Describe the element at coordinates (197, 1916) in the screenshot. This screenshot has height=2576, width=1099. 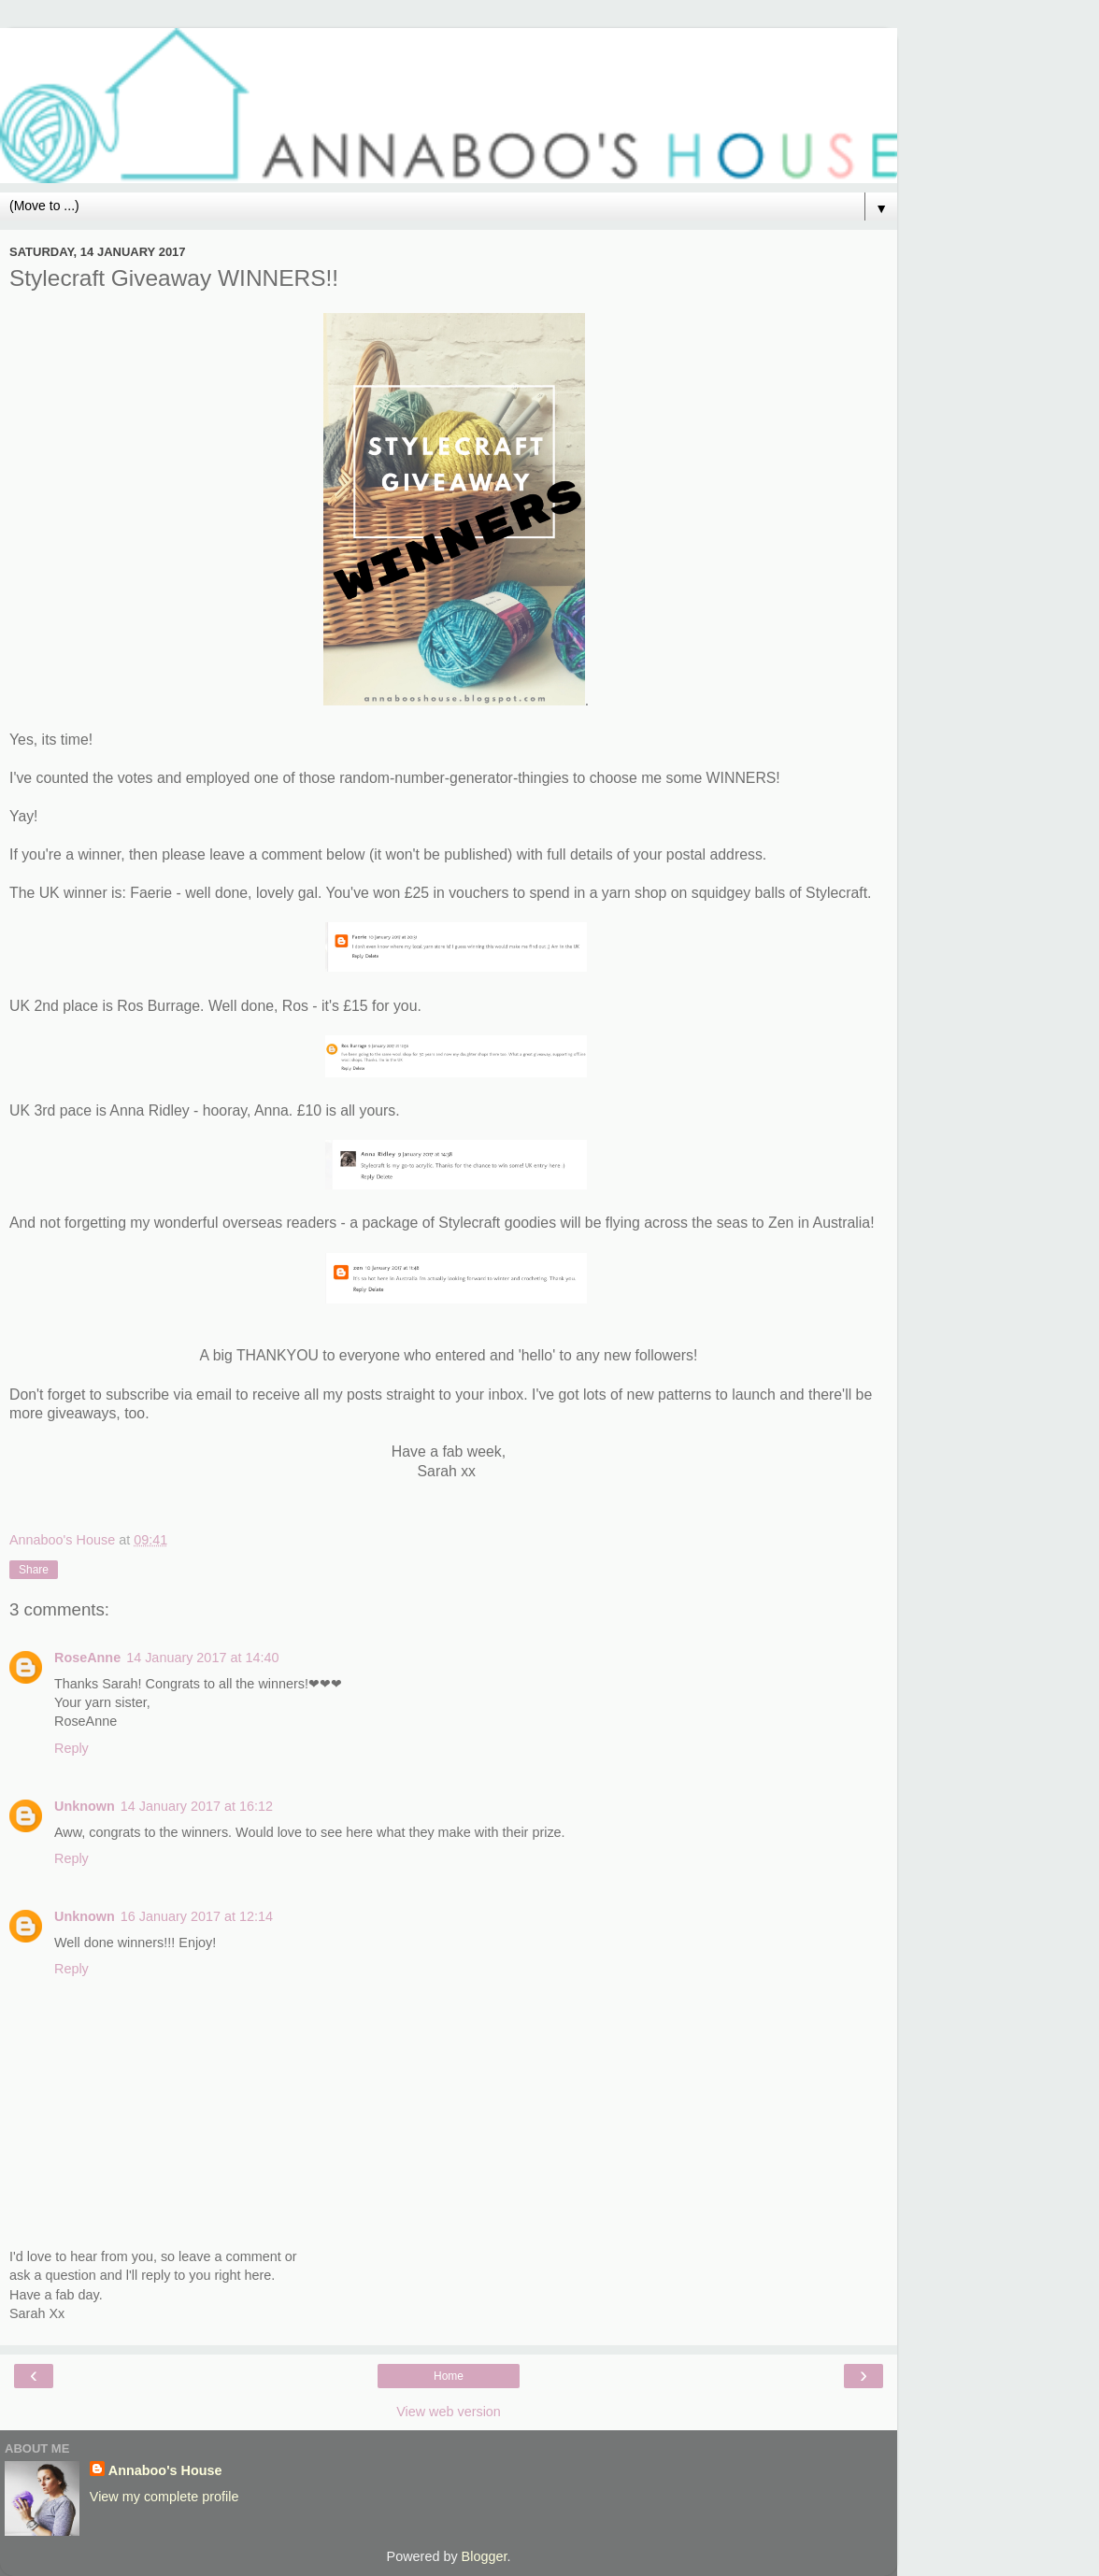
I see `16 January 2017 at 12:14` at that location.